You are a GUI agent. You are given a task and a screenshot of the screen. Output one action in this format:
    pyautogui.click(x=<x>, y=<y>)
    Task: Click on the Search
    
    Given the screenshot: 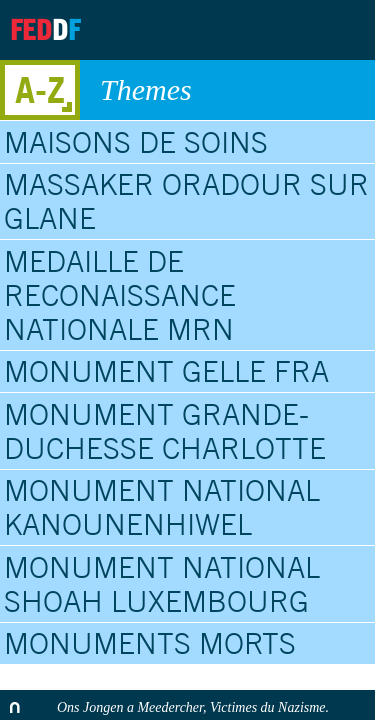 What is the action you would take?
    pyautogui.click(x=343, y=30)
    